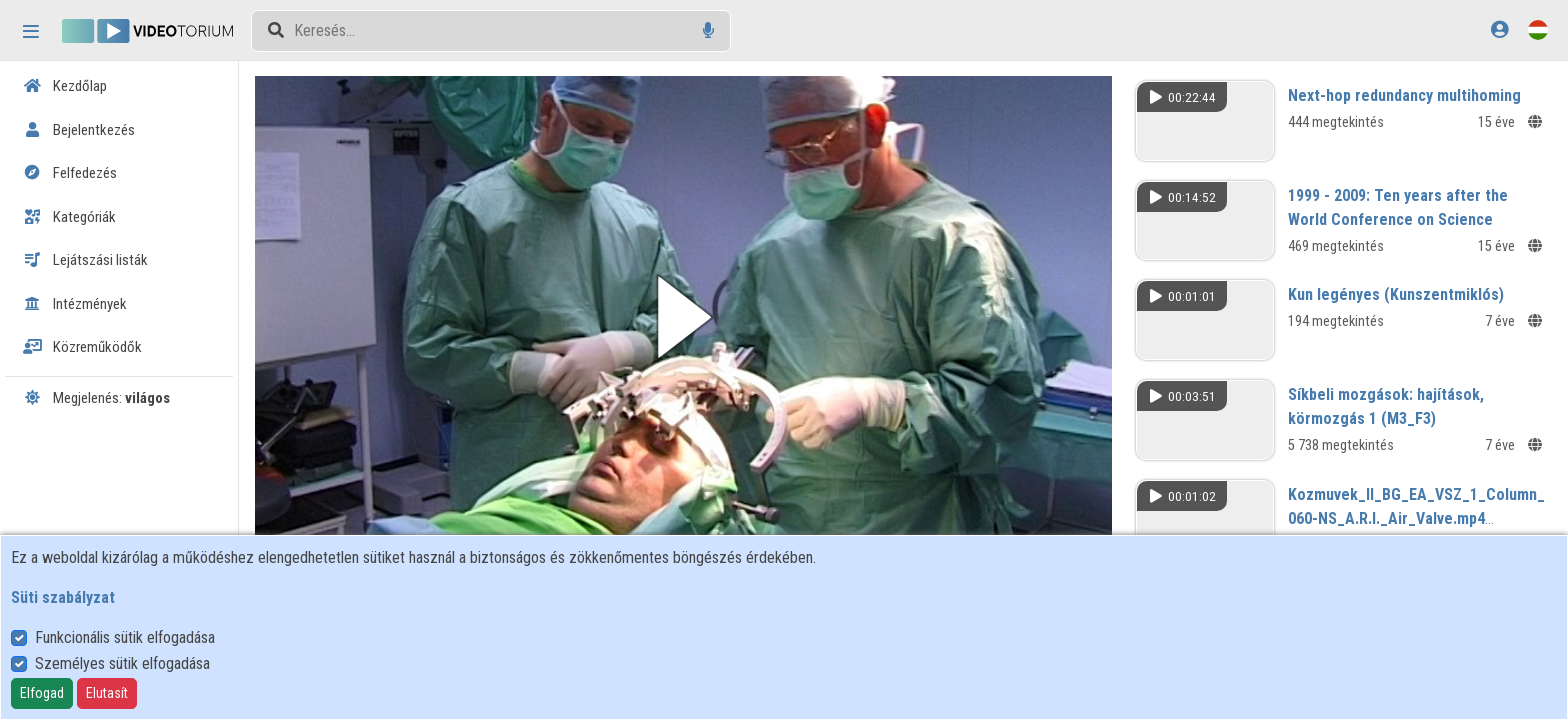  I want to click on Bejelentkezés, so click(79, 130).